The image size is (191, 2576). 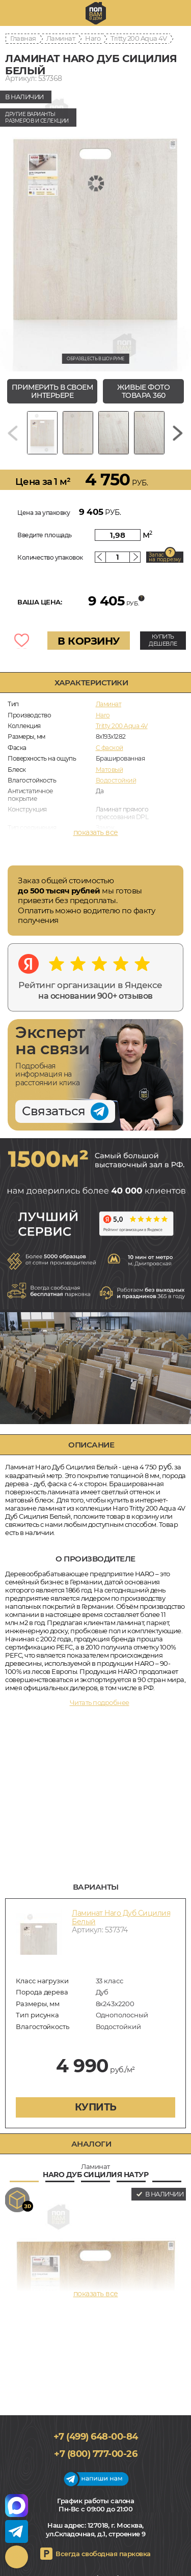 I want to click on Главная, so click(x=23, y=38).